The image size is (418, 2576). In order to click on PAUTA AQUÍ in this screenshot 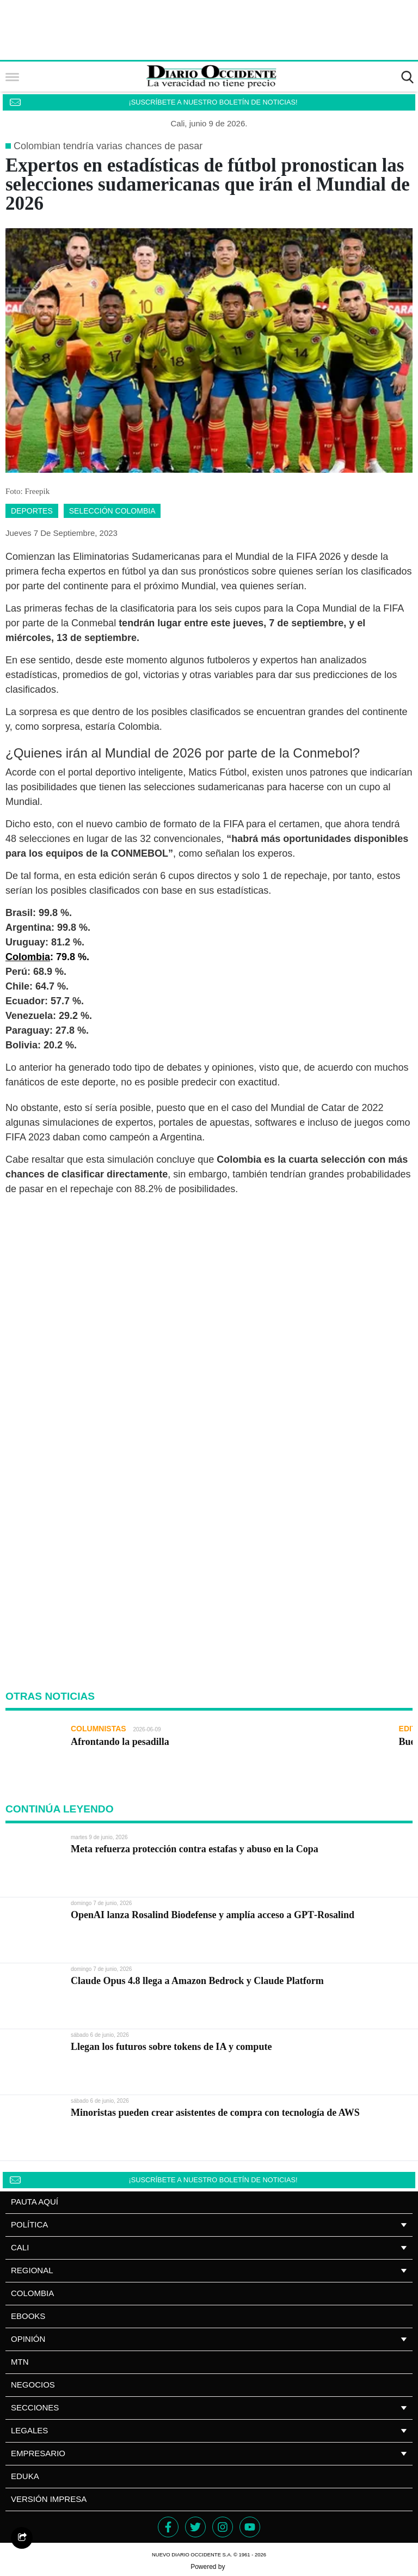, I will do `click(34, 2201)`.